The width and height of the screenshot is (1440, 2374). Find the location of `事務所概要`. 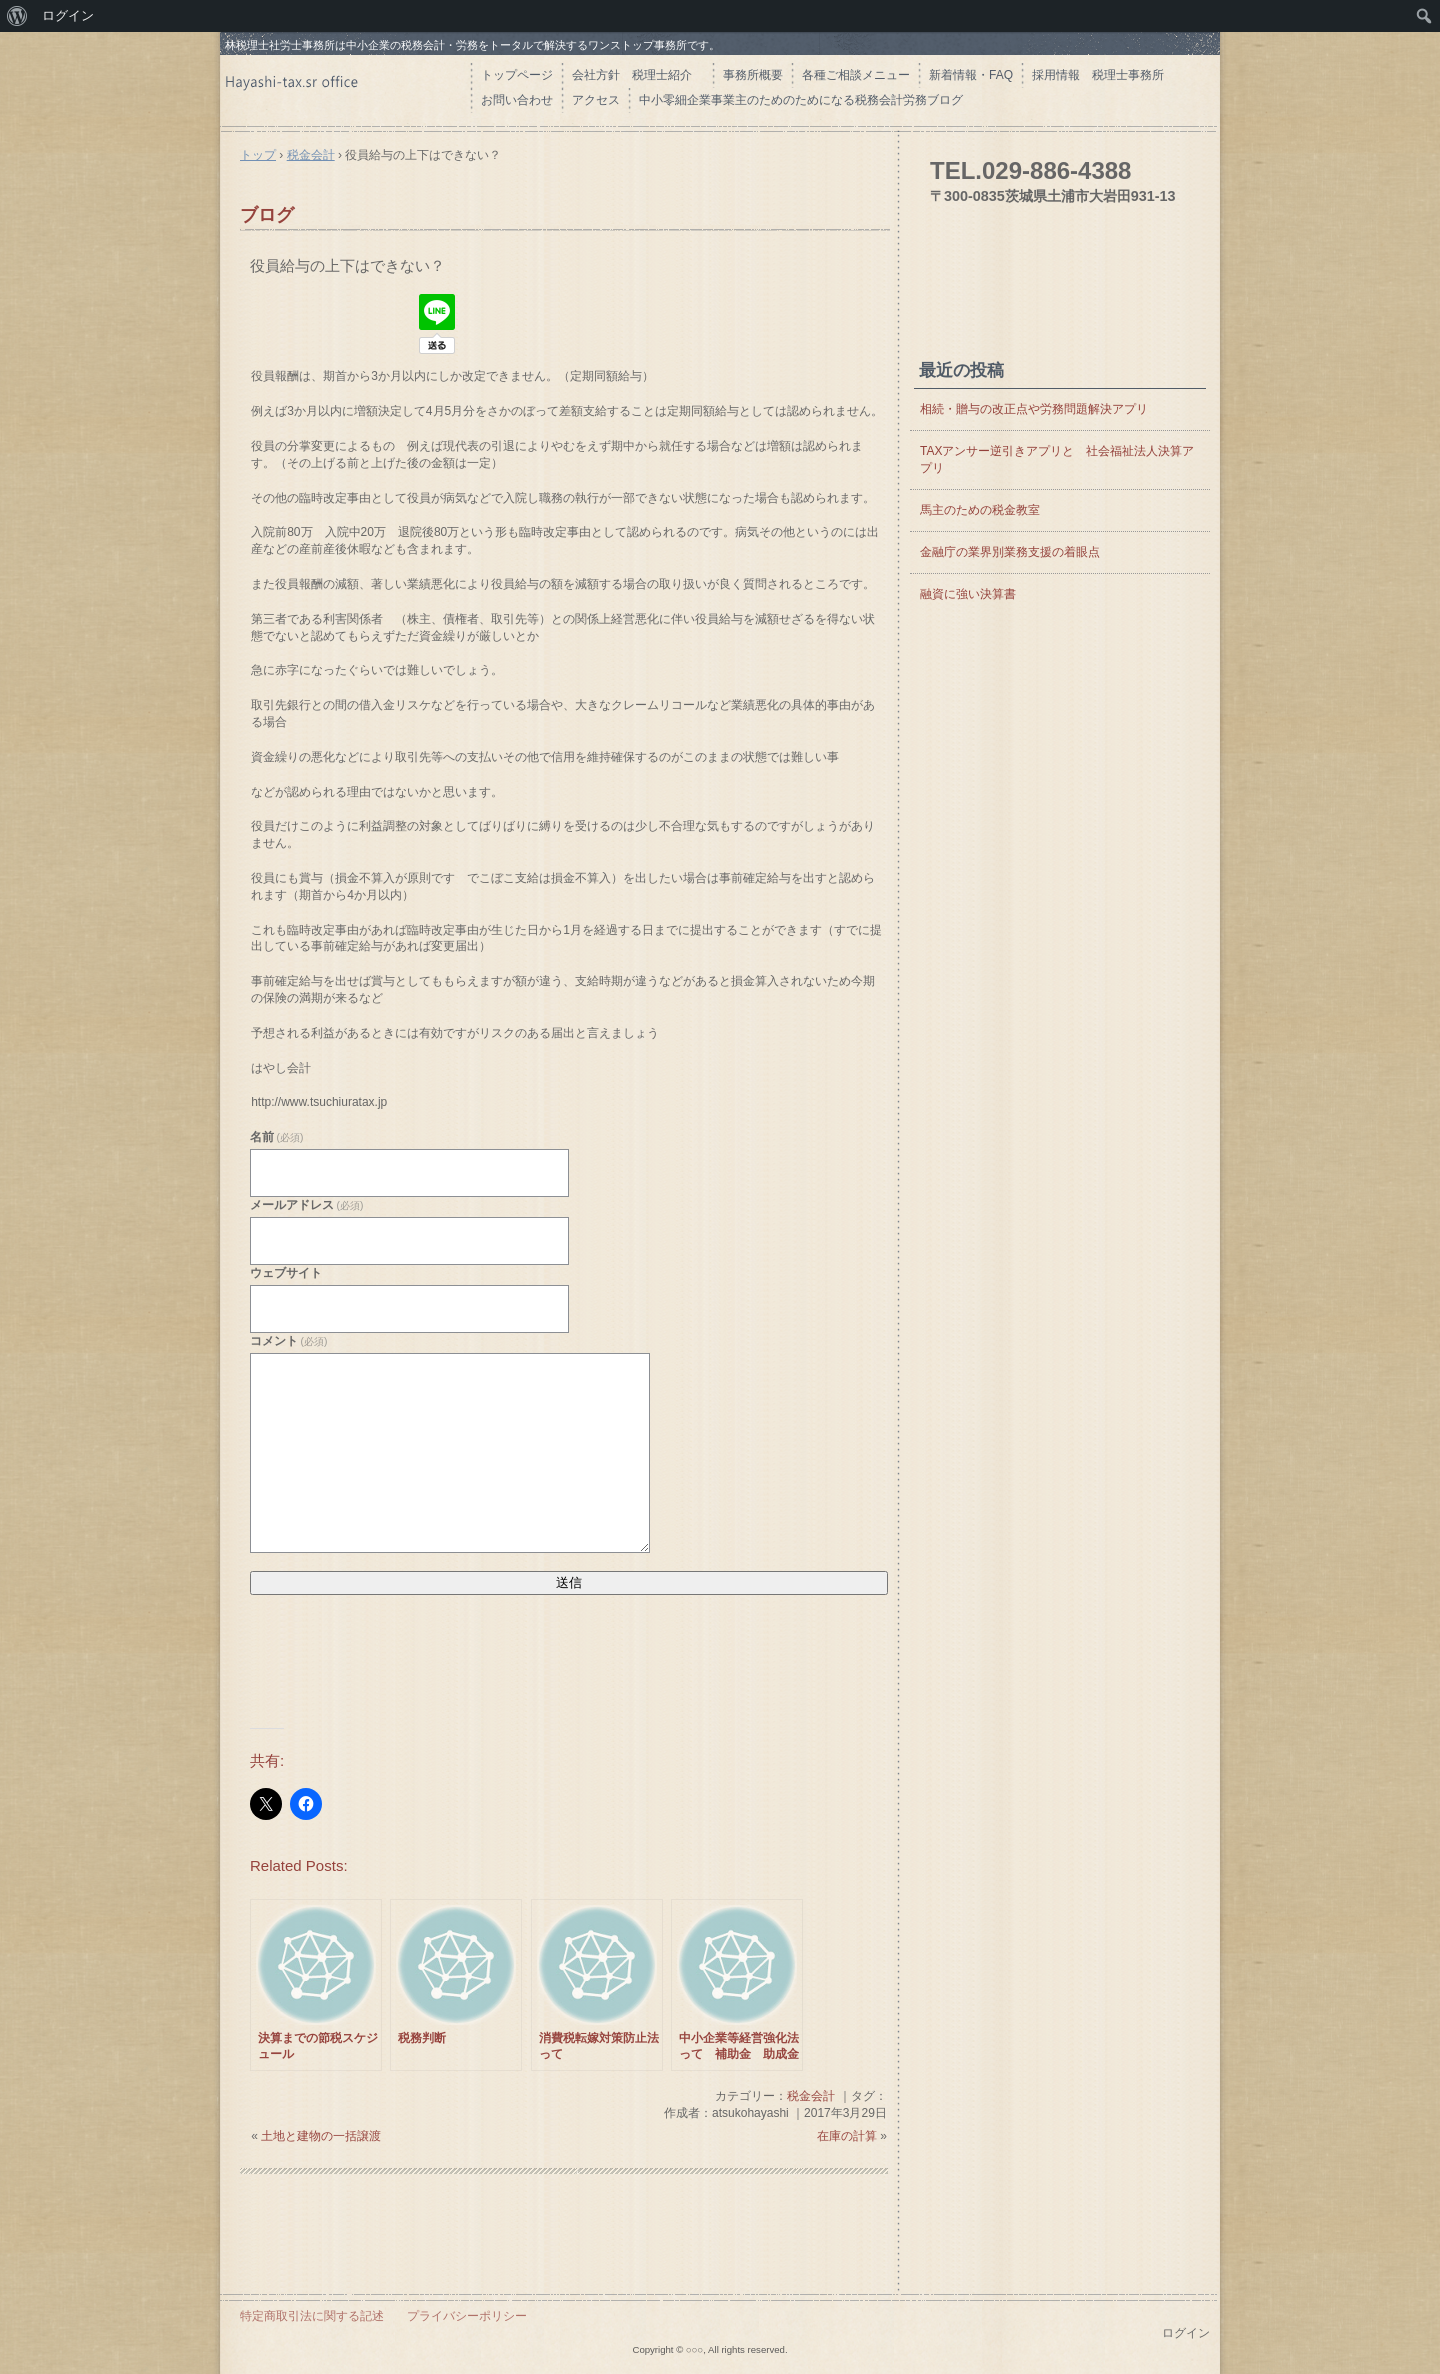

事務所概要 is located at coordinates (753, 75).